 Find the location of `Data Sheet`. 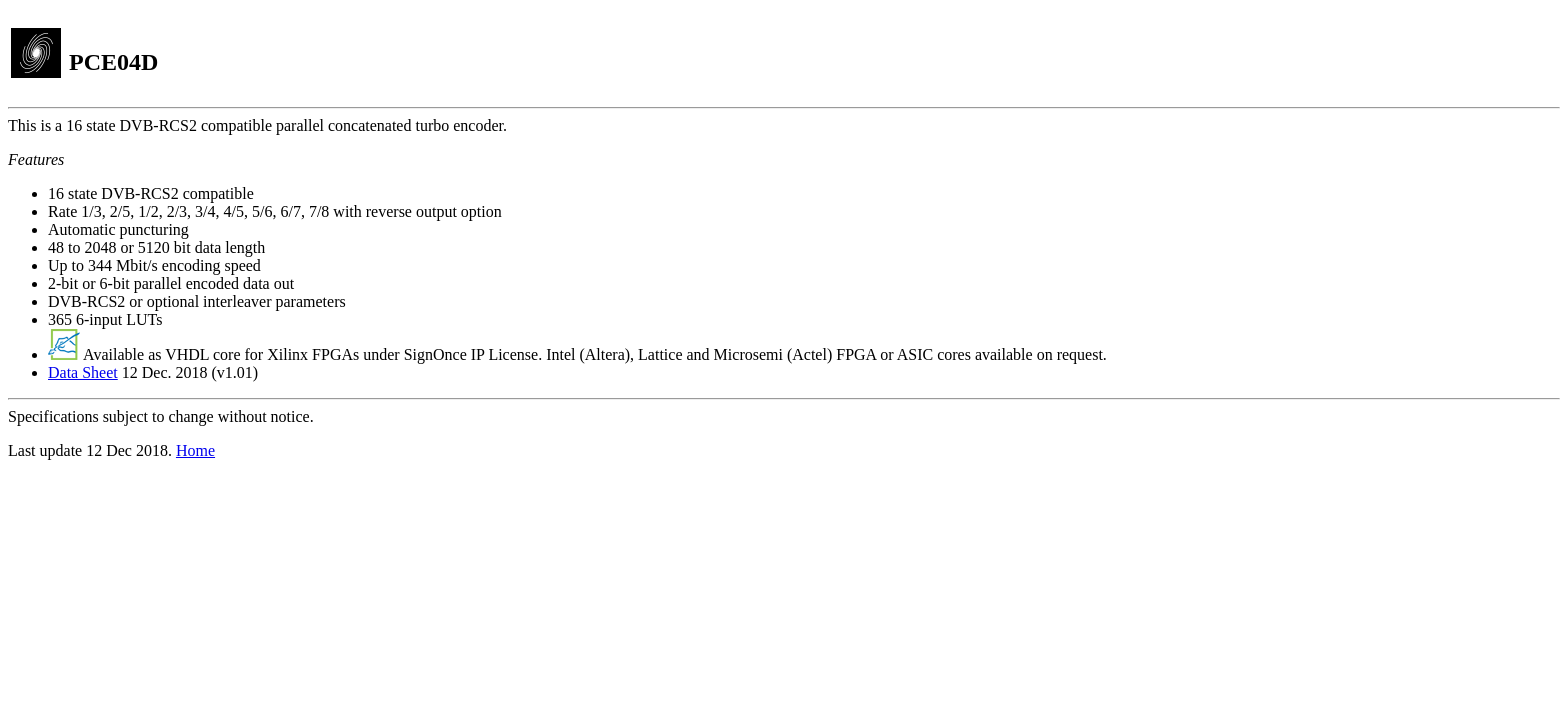

Data Sheet is located at coordinates (83, 372).